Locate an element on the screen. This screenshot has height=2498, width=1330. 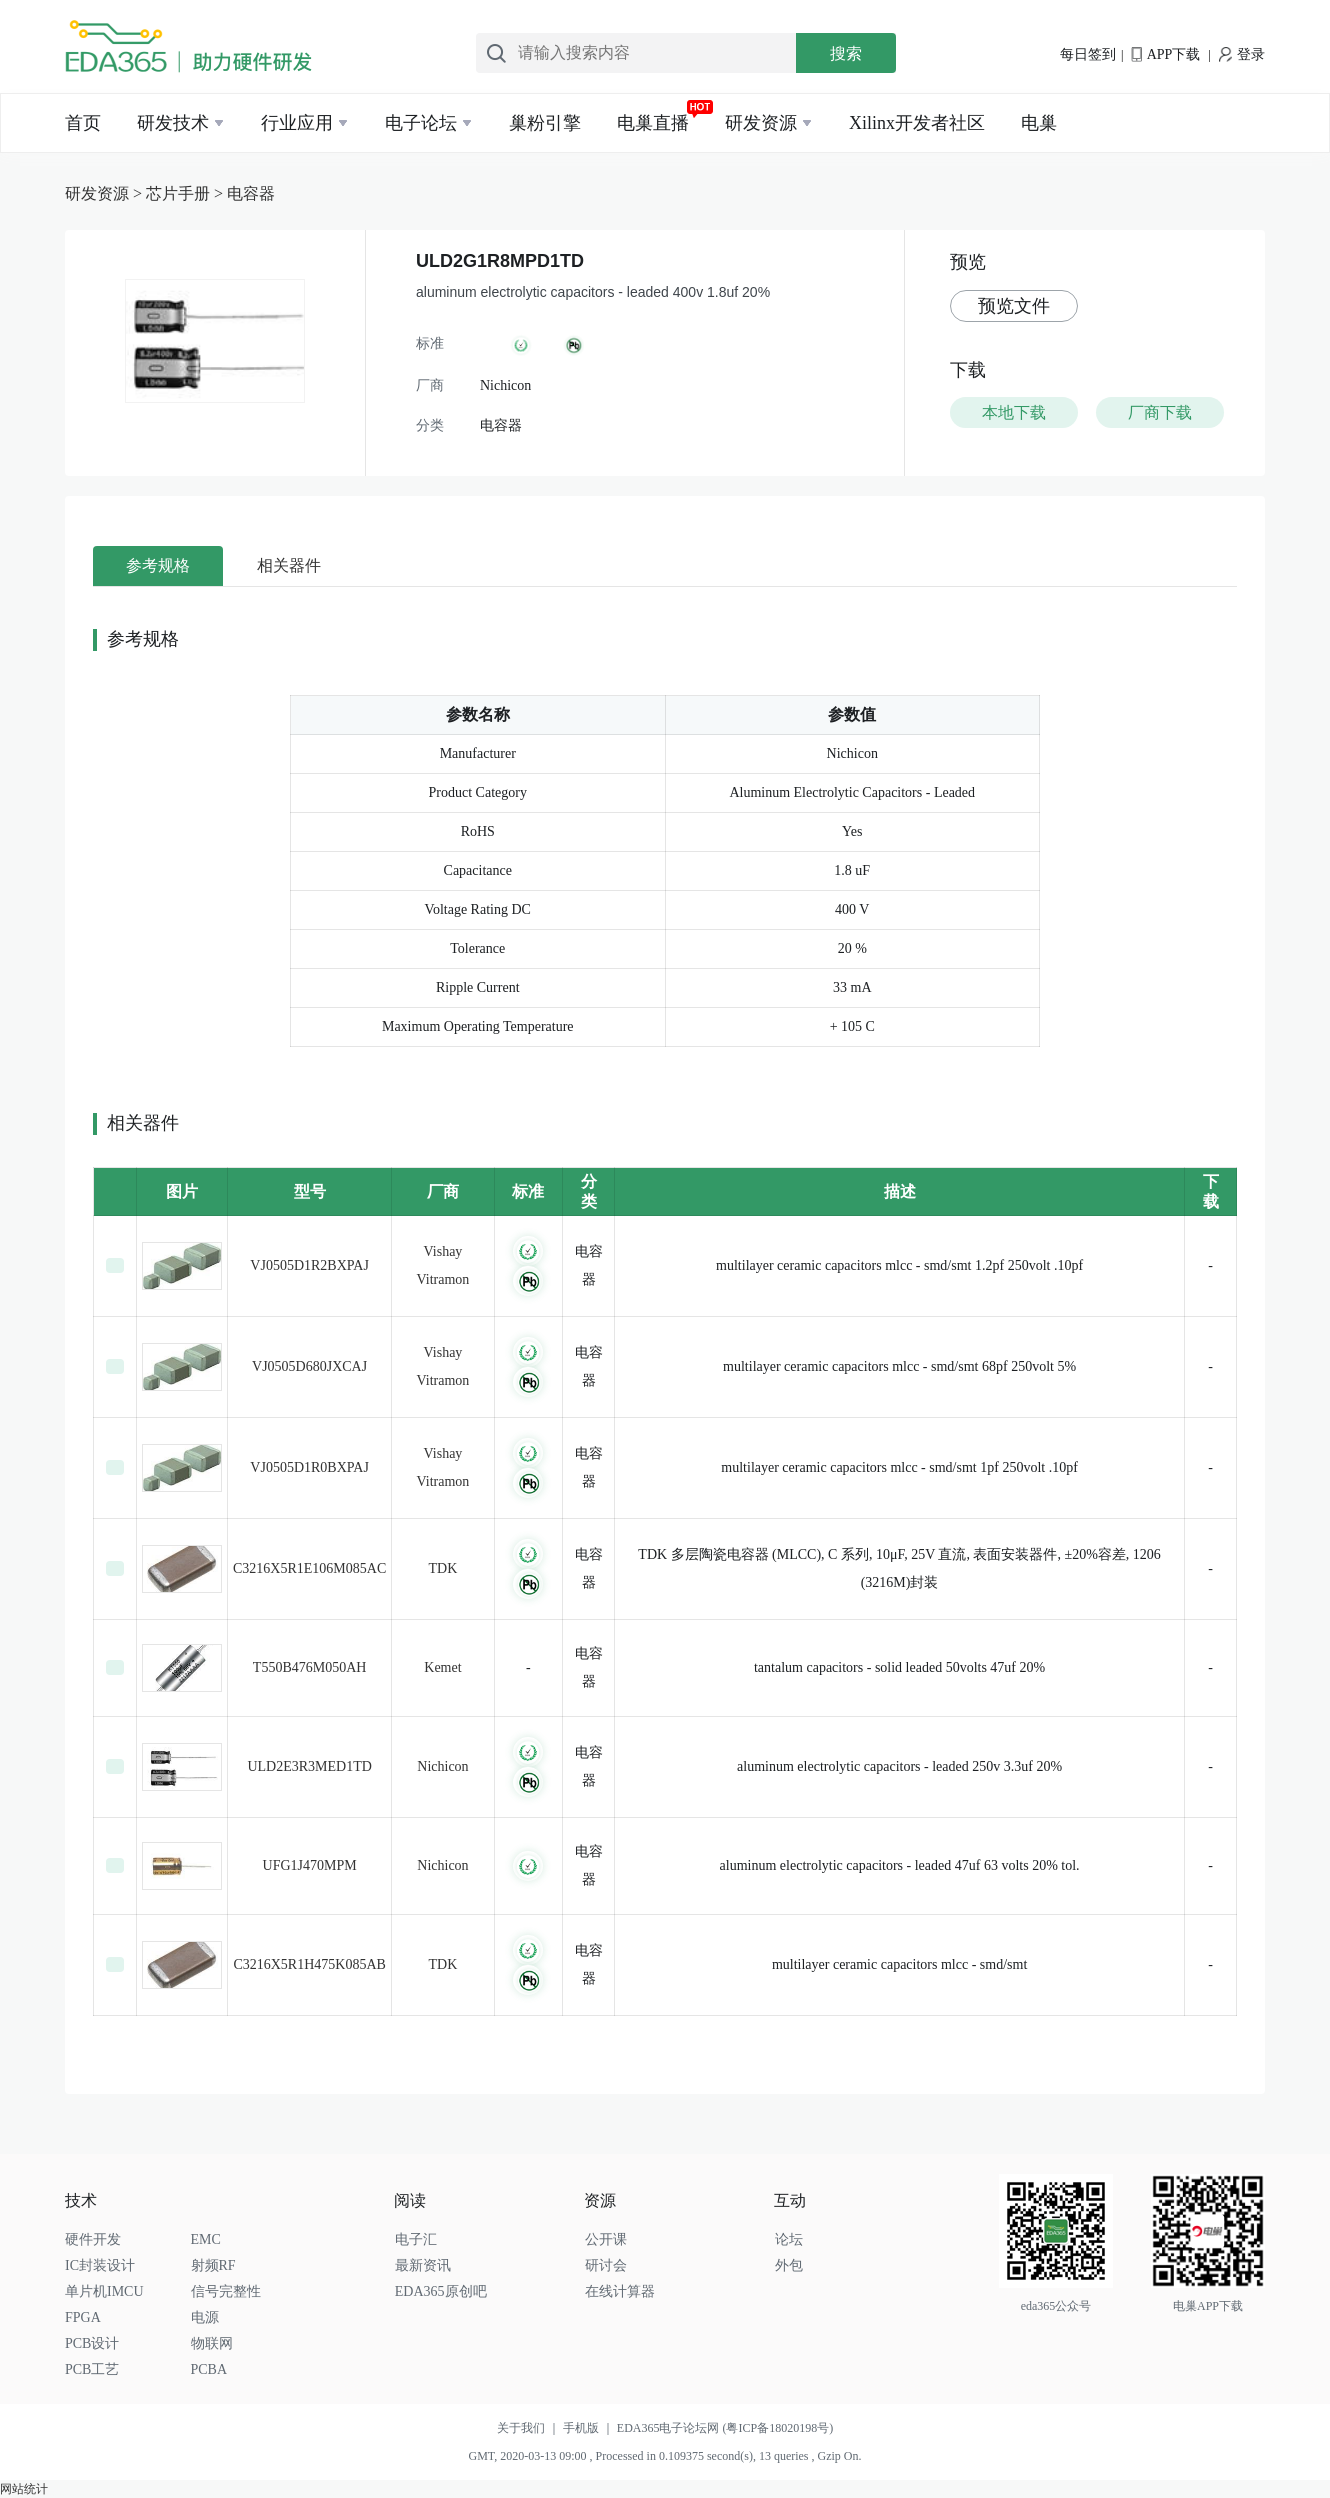
网站统计 is located at coordinates (24, 2489).